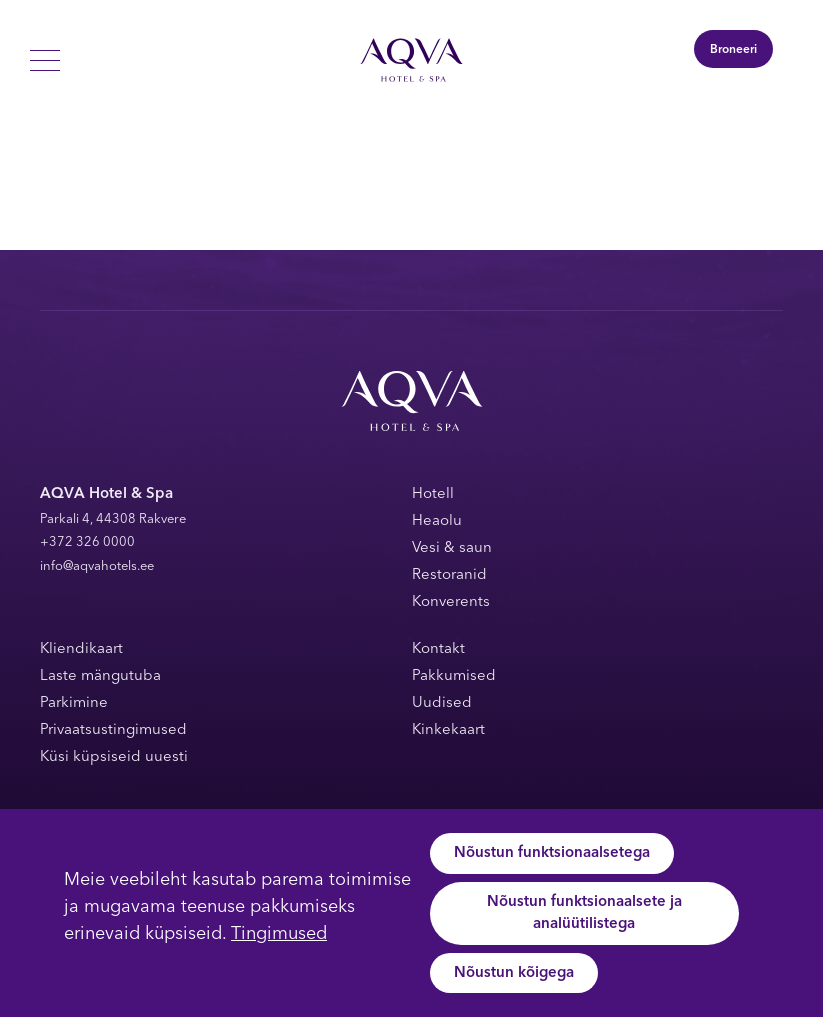  What do you see at coordinates (81, 649) in the screenshot?
I see `Kliendikaart` at bounding box center [81, 649].